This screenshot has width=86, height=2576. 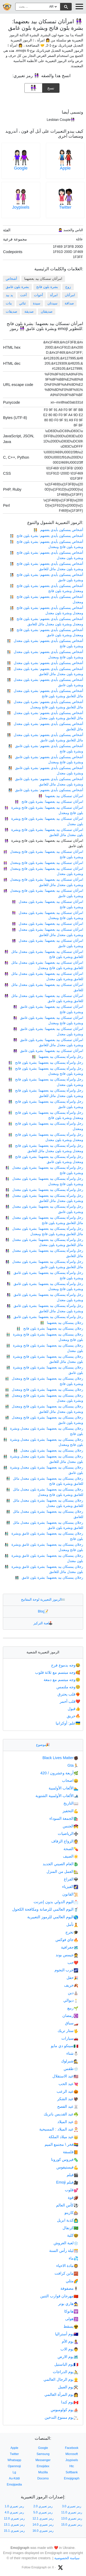 I want to click on عيد الميلاد, so click(x=67, y=2122).